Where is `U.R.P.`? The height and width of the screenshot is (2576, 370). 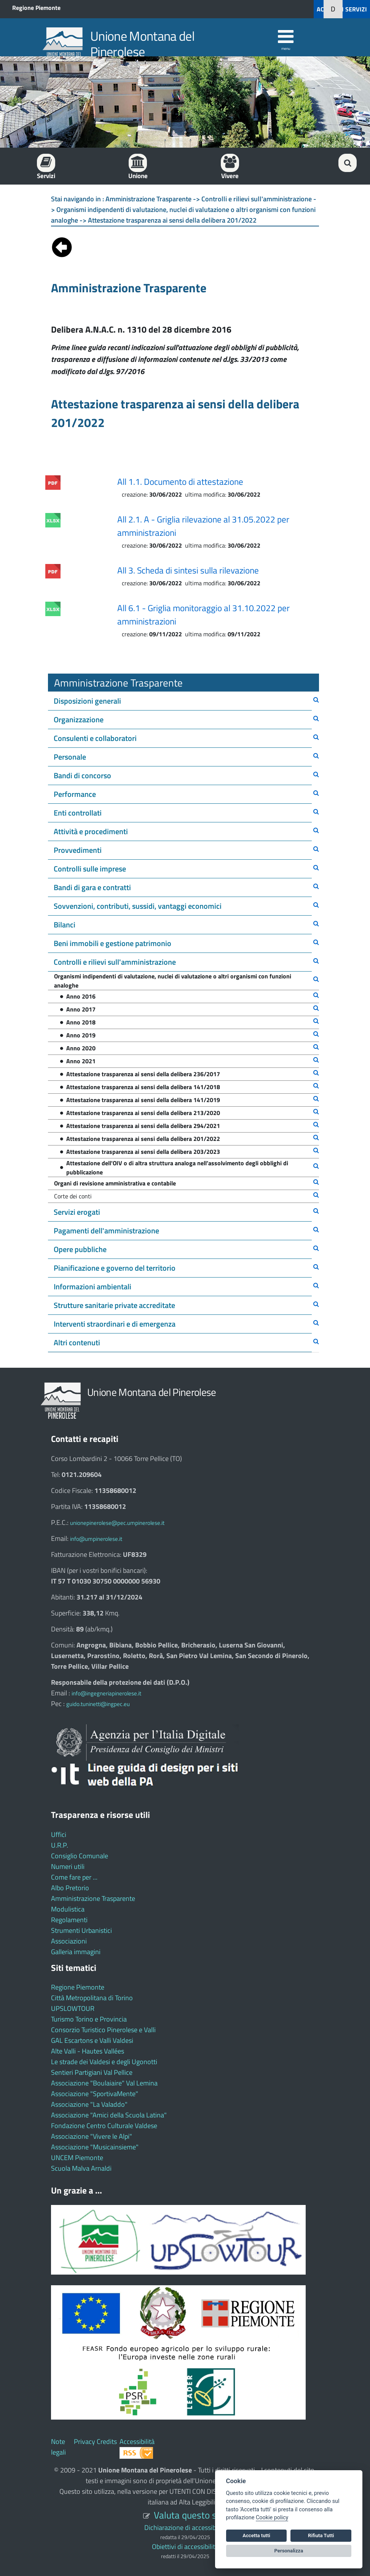
U.R.P. is located at coordinates (59, 1845).